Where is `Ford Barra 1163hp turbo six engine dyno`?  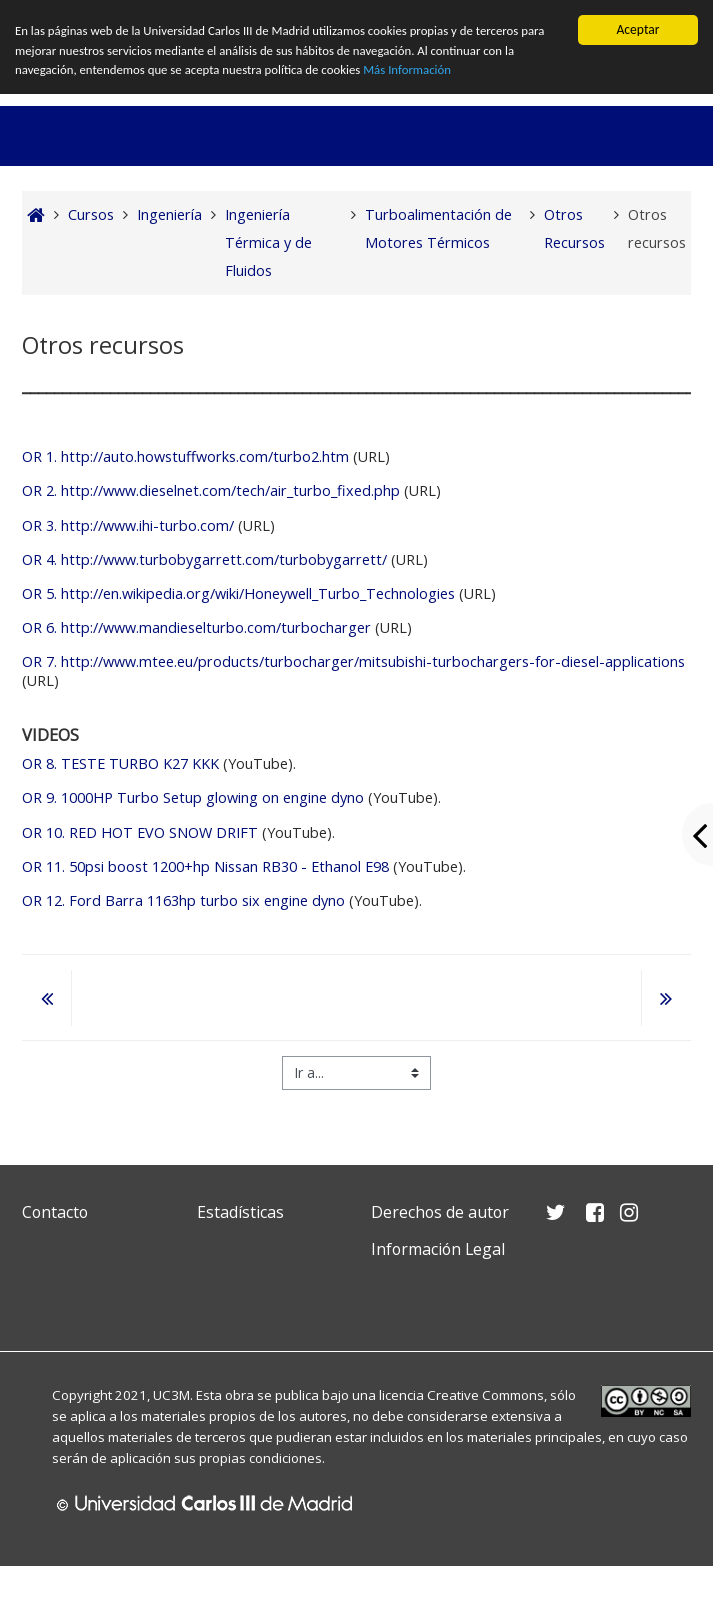
Ford Barra 1163hp turbo six engine dyno is located at coordinates (183, 900).